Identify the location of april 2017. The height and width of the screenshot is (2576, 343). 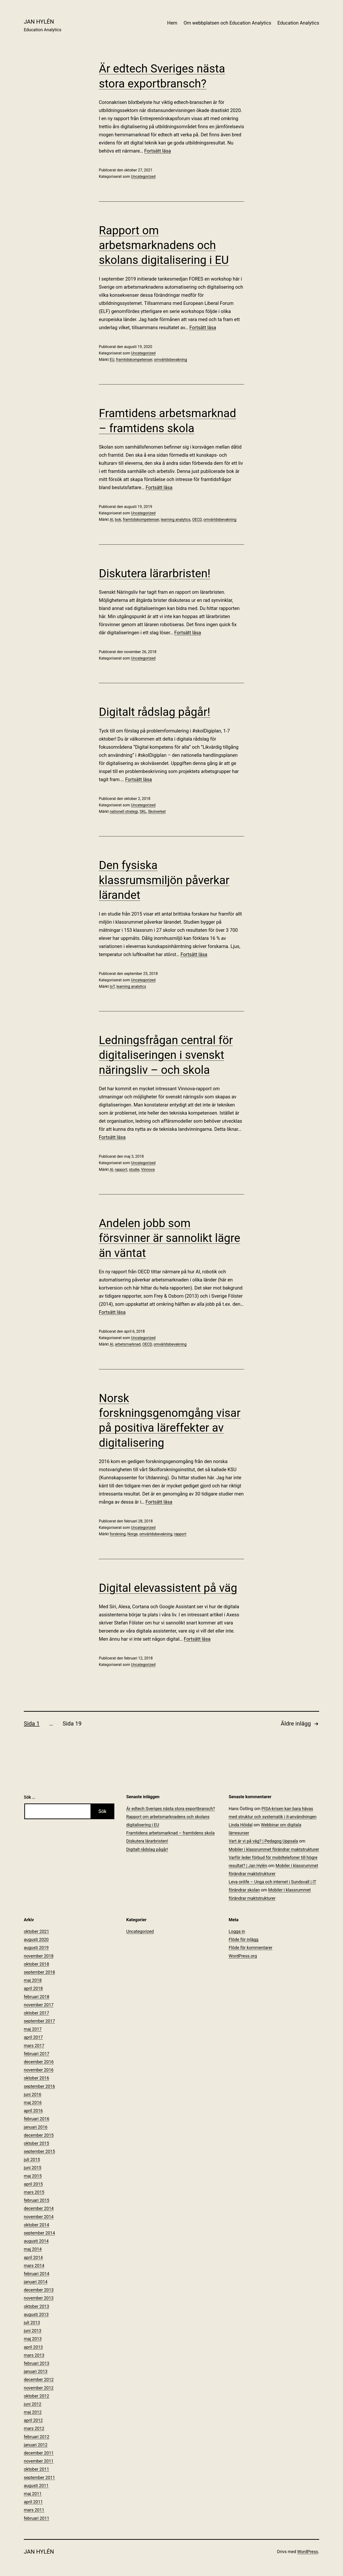
(33, 2037).